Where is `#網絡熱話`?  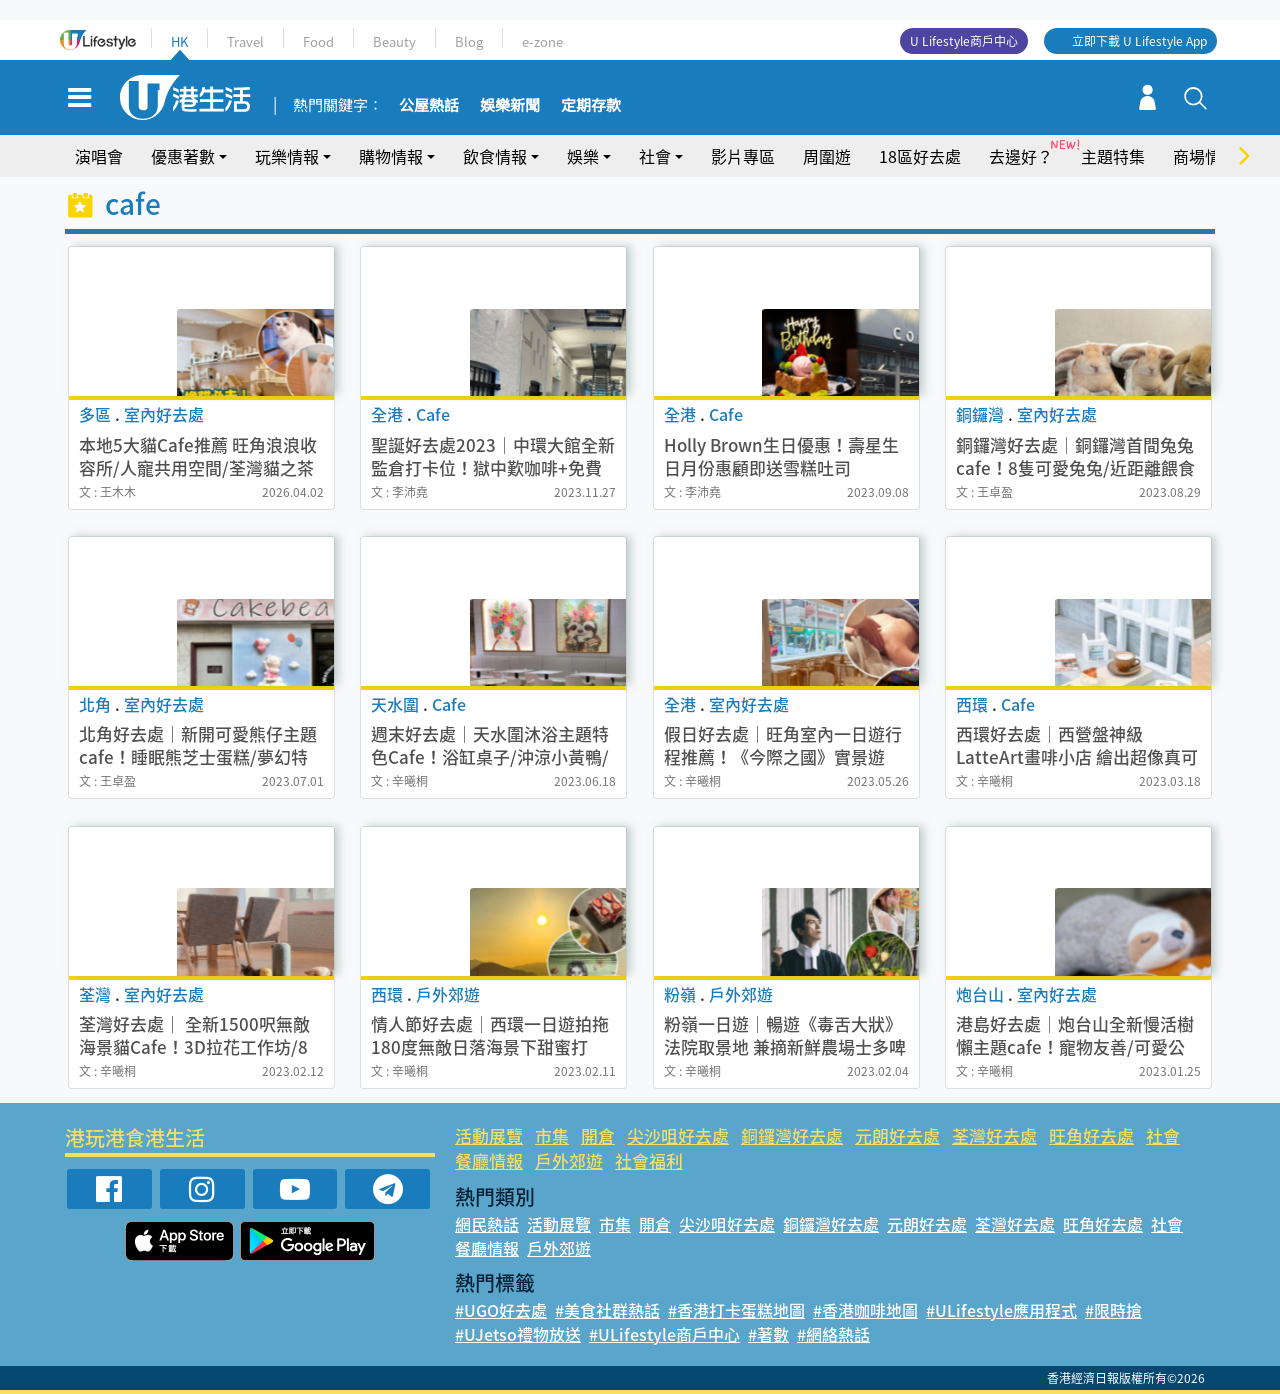 #網絡熱話 is located at coordinates (833, 1334).